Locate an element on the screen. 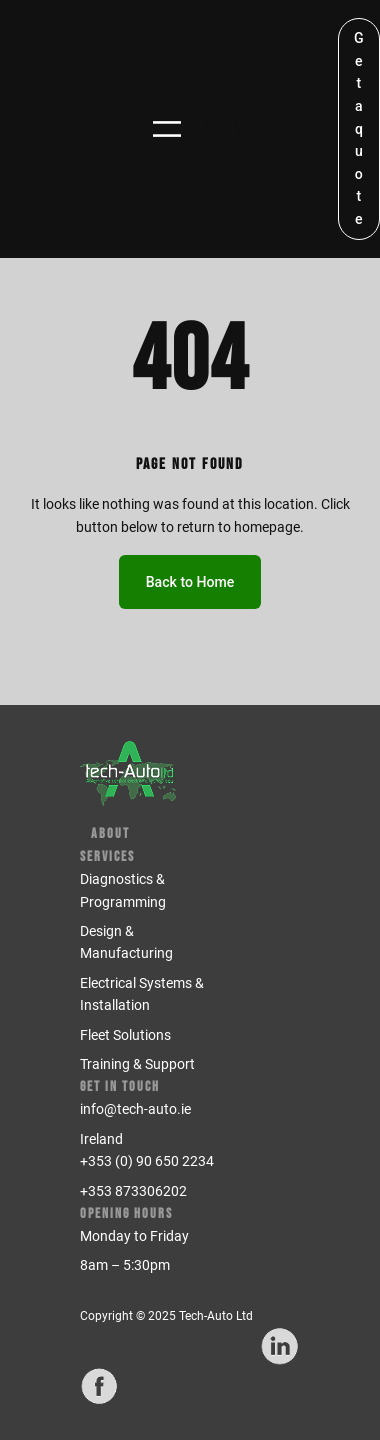 The width and height of the screenshot is (380, 1440). About is located at coordinates (110, 833).